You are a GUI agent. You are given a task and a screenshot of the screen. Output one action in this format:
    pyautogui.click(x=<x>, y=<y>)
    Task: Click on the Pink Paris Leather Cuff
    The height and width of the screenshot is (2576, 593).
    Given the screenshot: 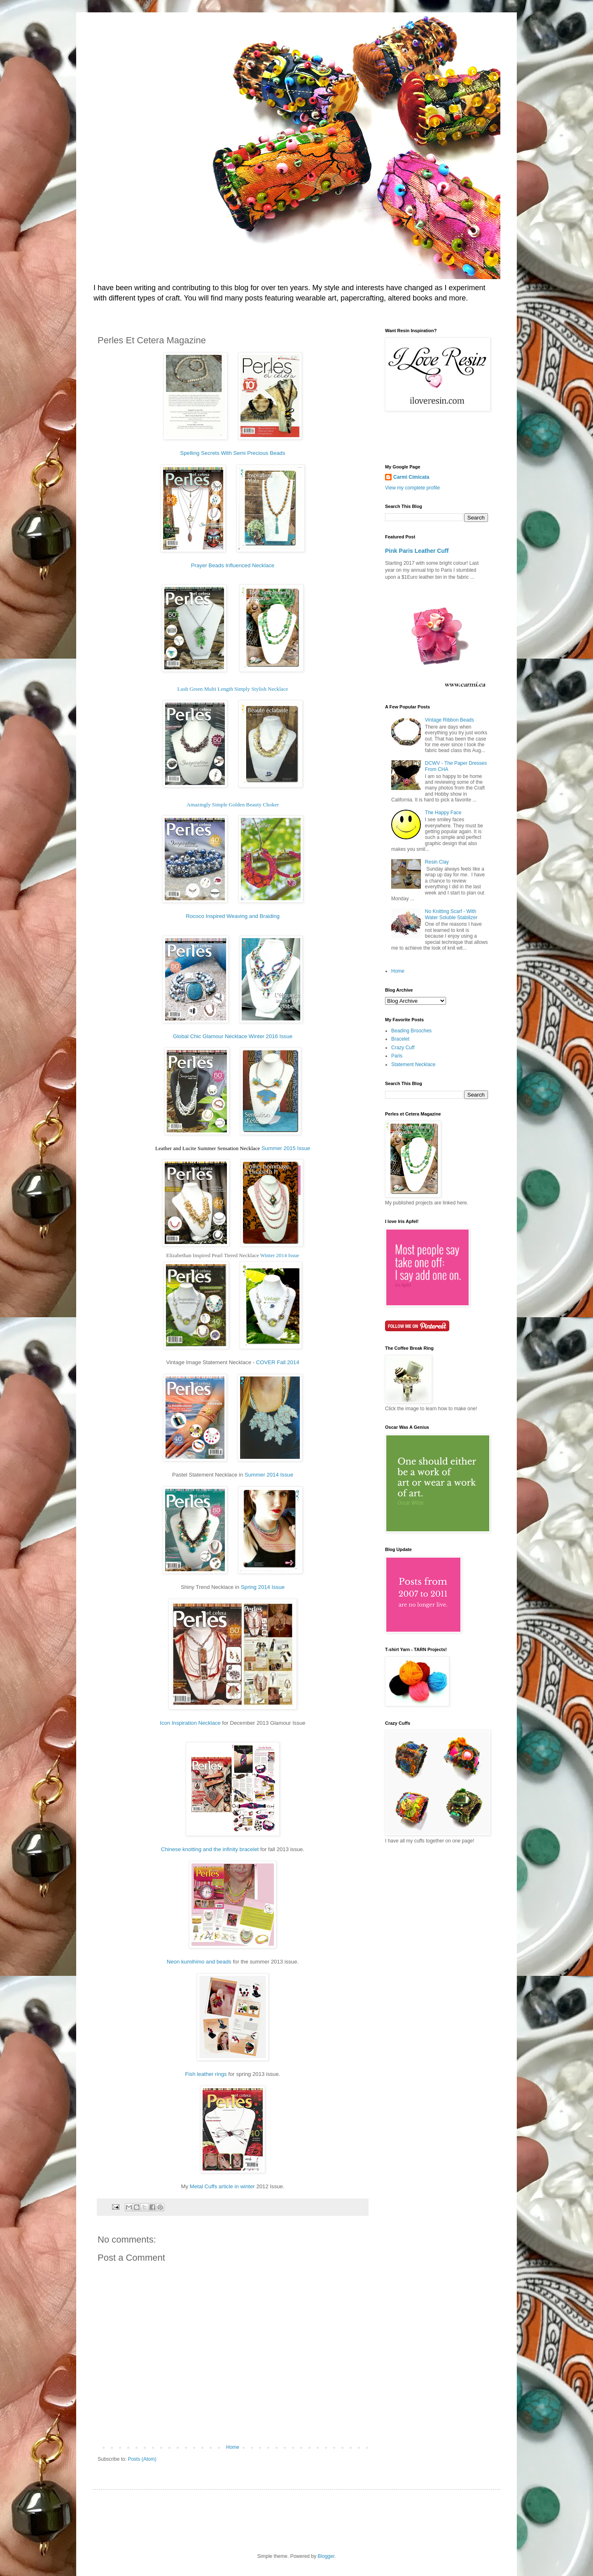 What is the action you would take?
    pyautogui.click(x=416, y=550)
    